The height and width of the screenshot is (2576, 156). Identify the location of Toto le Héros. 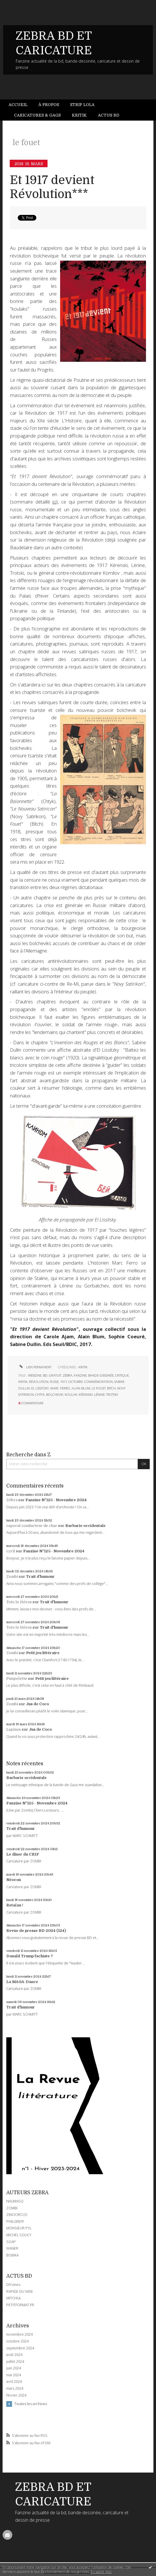
(19, 1602).